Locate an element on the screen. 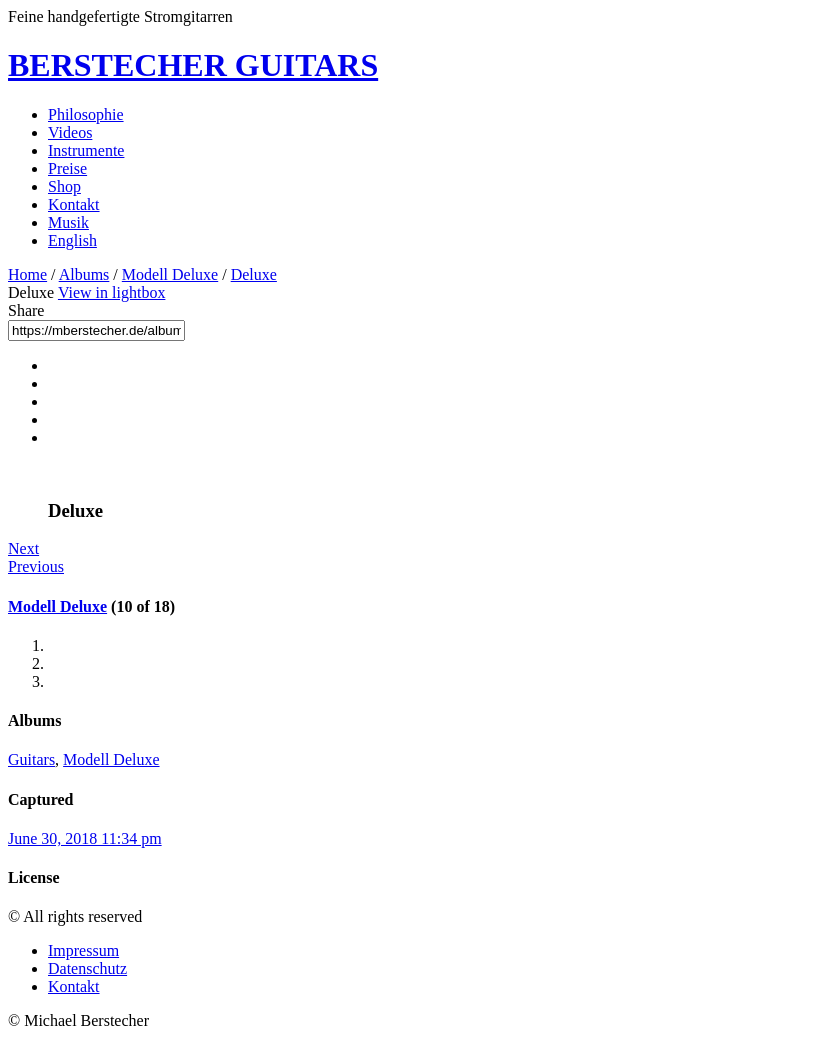 The image size is (830, 1038). Instrumente is located at coordinates (86, 150).